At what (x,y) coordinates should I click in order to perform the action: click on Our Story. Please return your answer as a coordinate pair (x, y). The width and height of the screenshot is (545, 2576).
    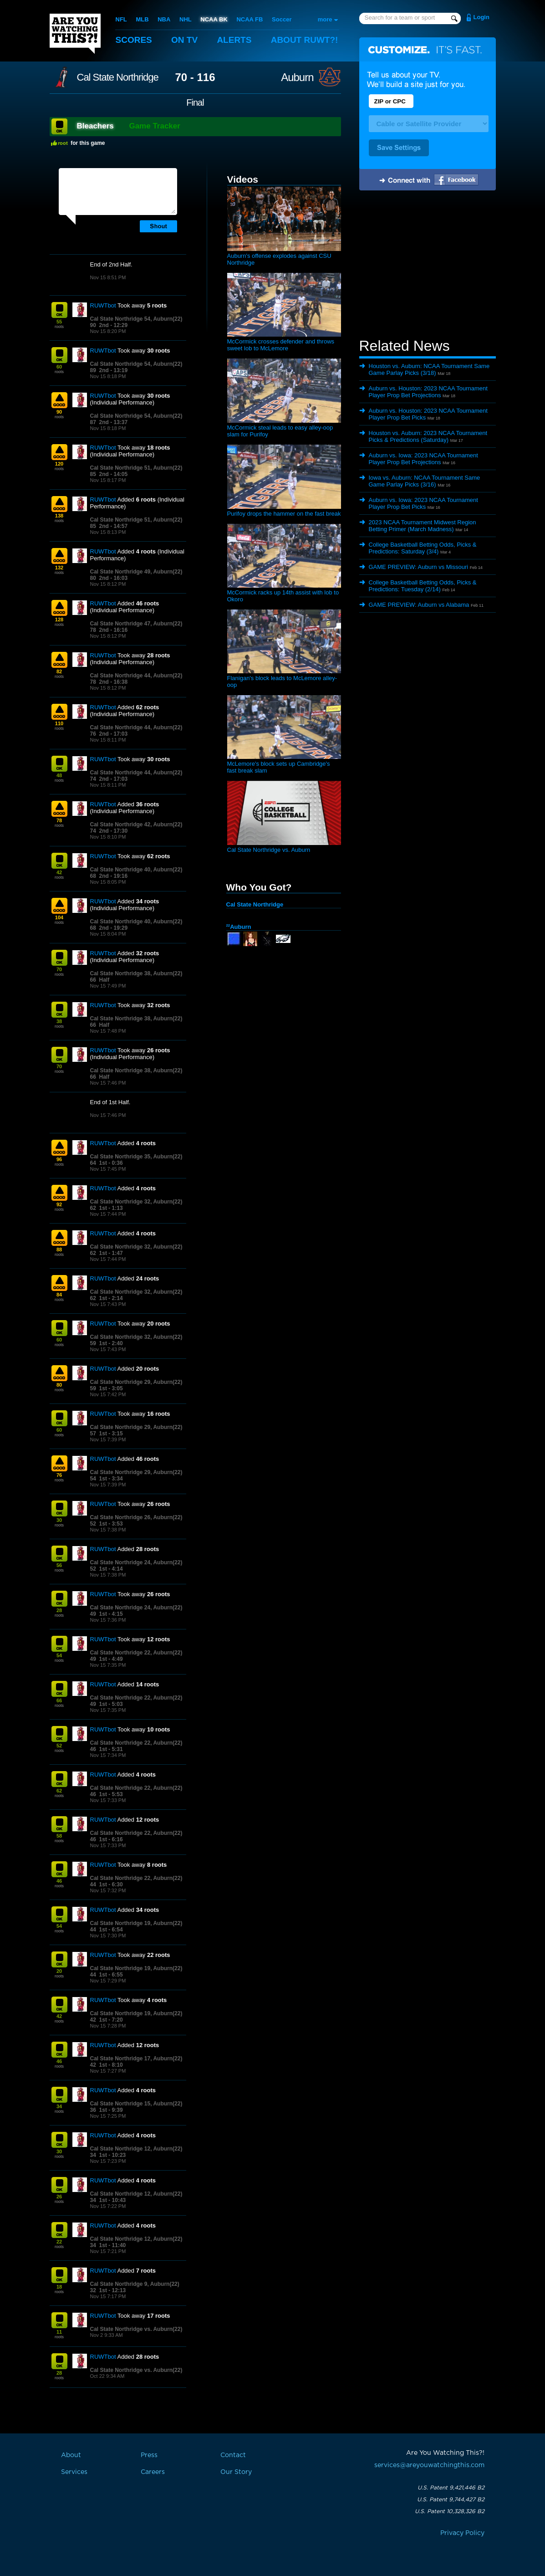
    Looking at the image, I should click on (236, 2472).